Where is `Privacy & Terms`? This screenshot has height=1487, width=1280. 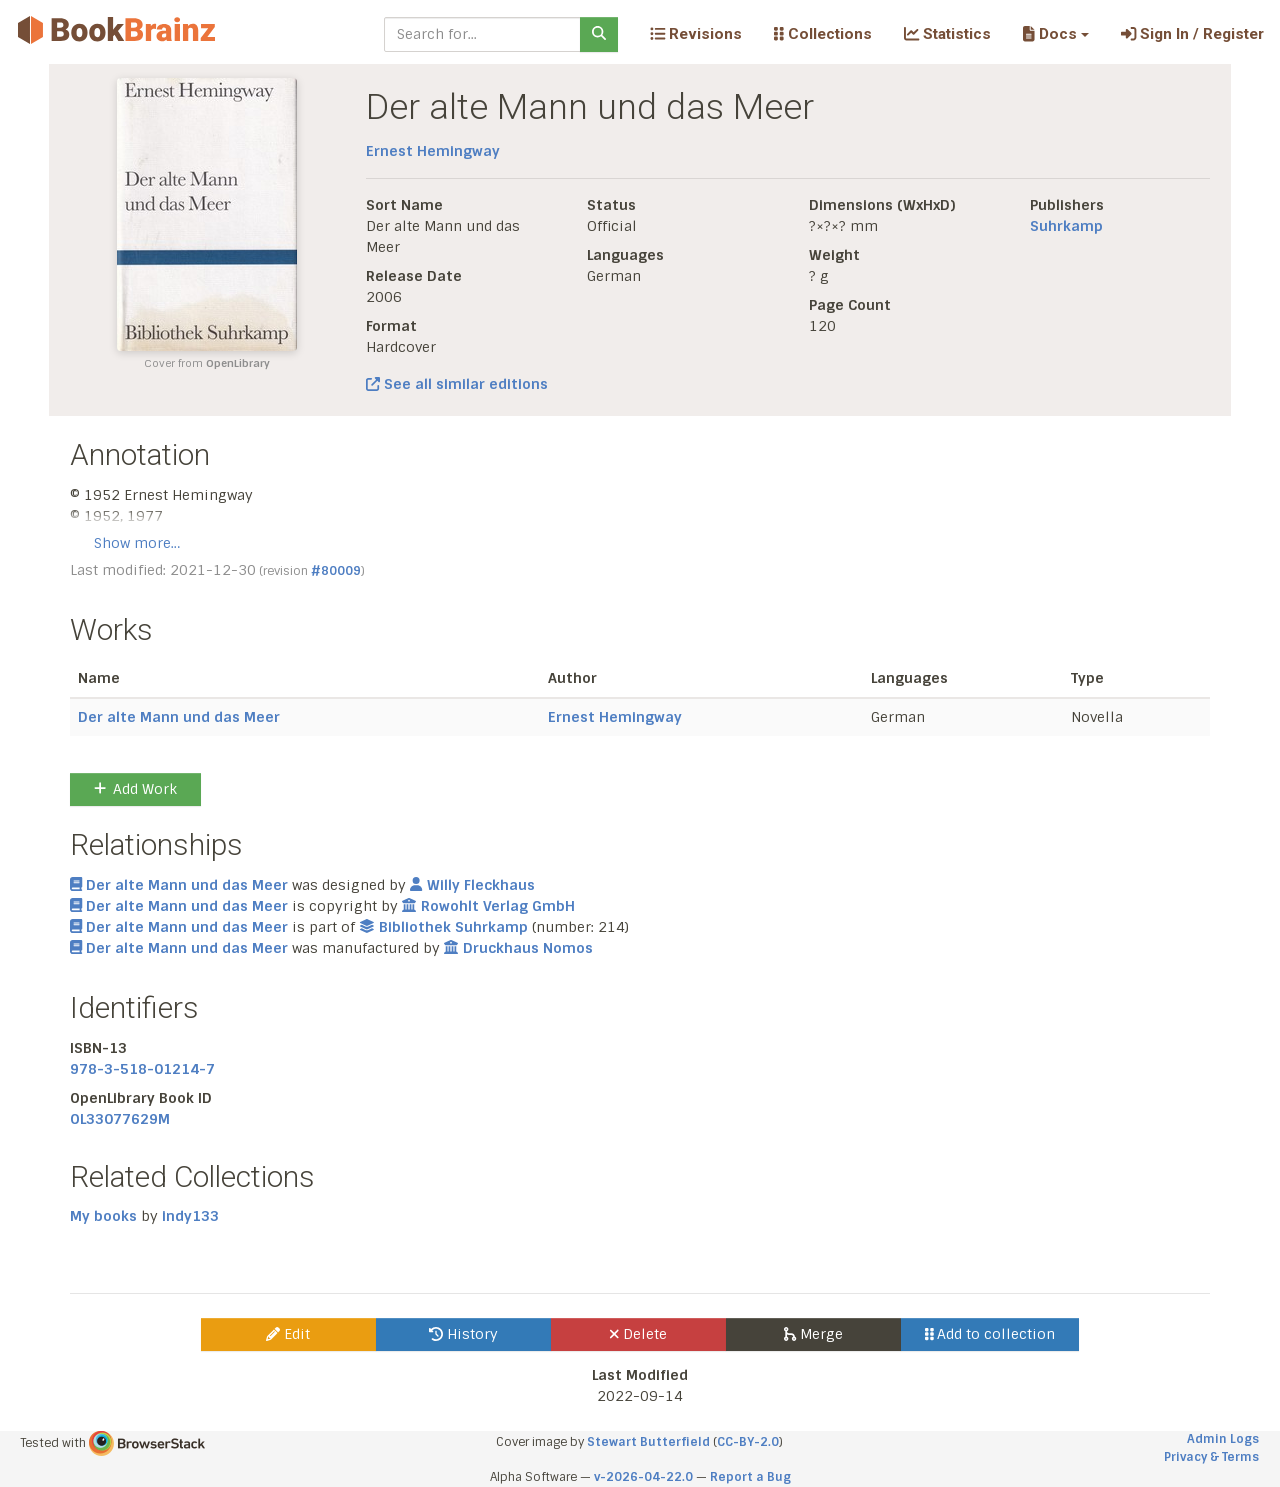 Privacy & Terms is located at coordinates (1211, 1457).